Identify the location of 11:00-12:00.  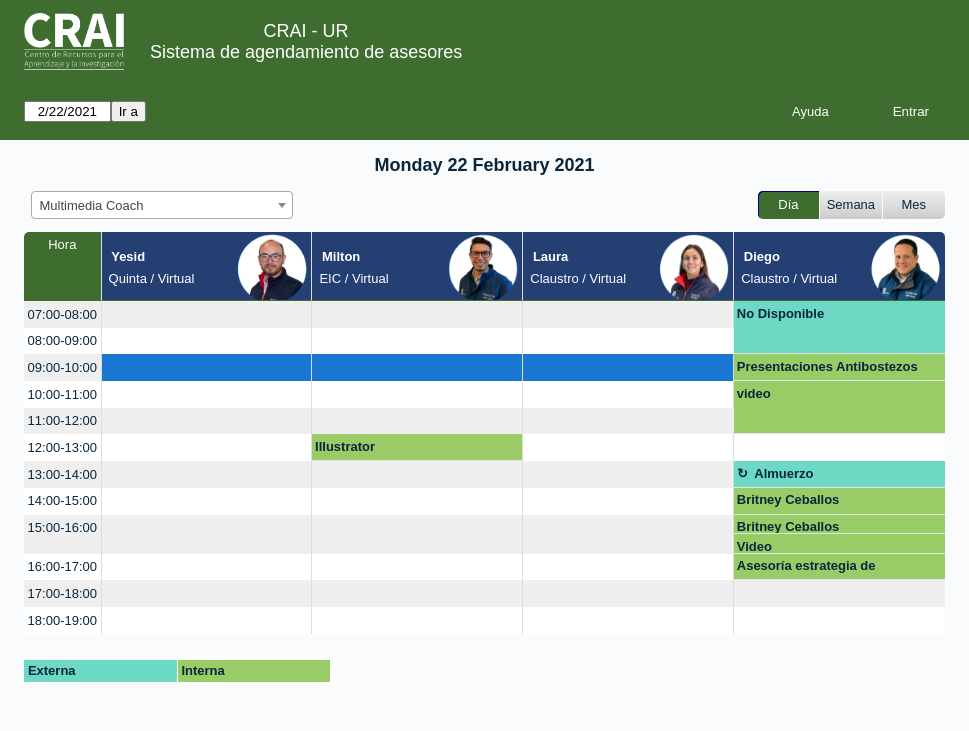
(62, 420).